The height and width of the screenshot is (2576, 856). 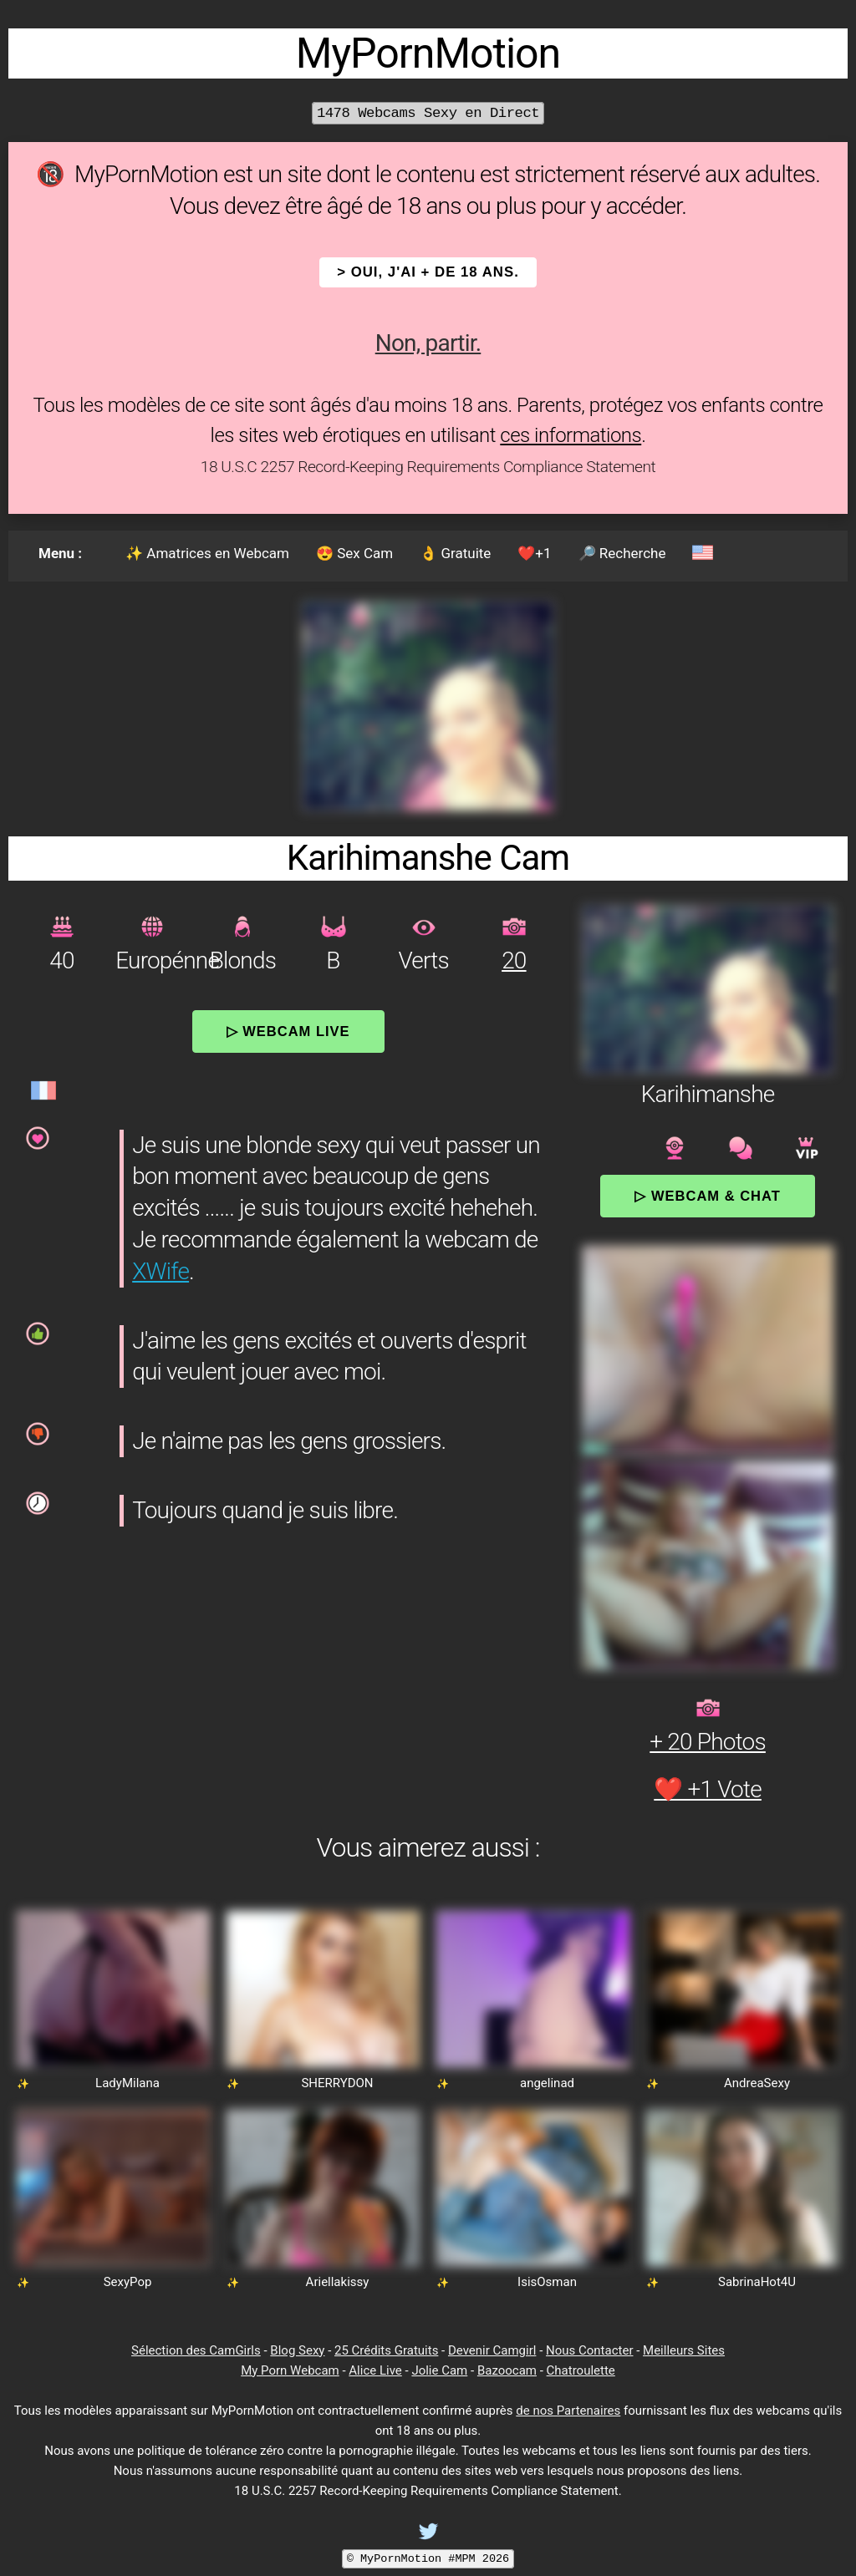 I want to click on > OUI, j'ai + de 18 ans., so click(x=428, y=272).